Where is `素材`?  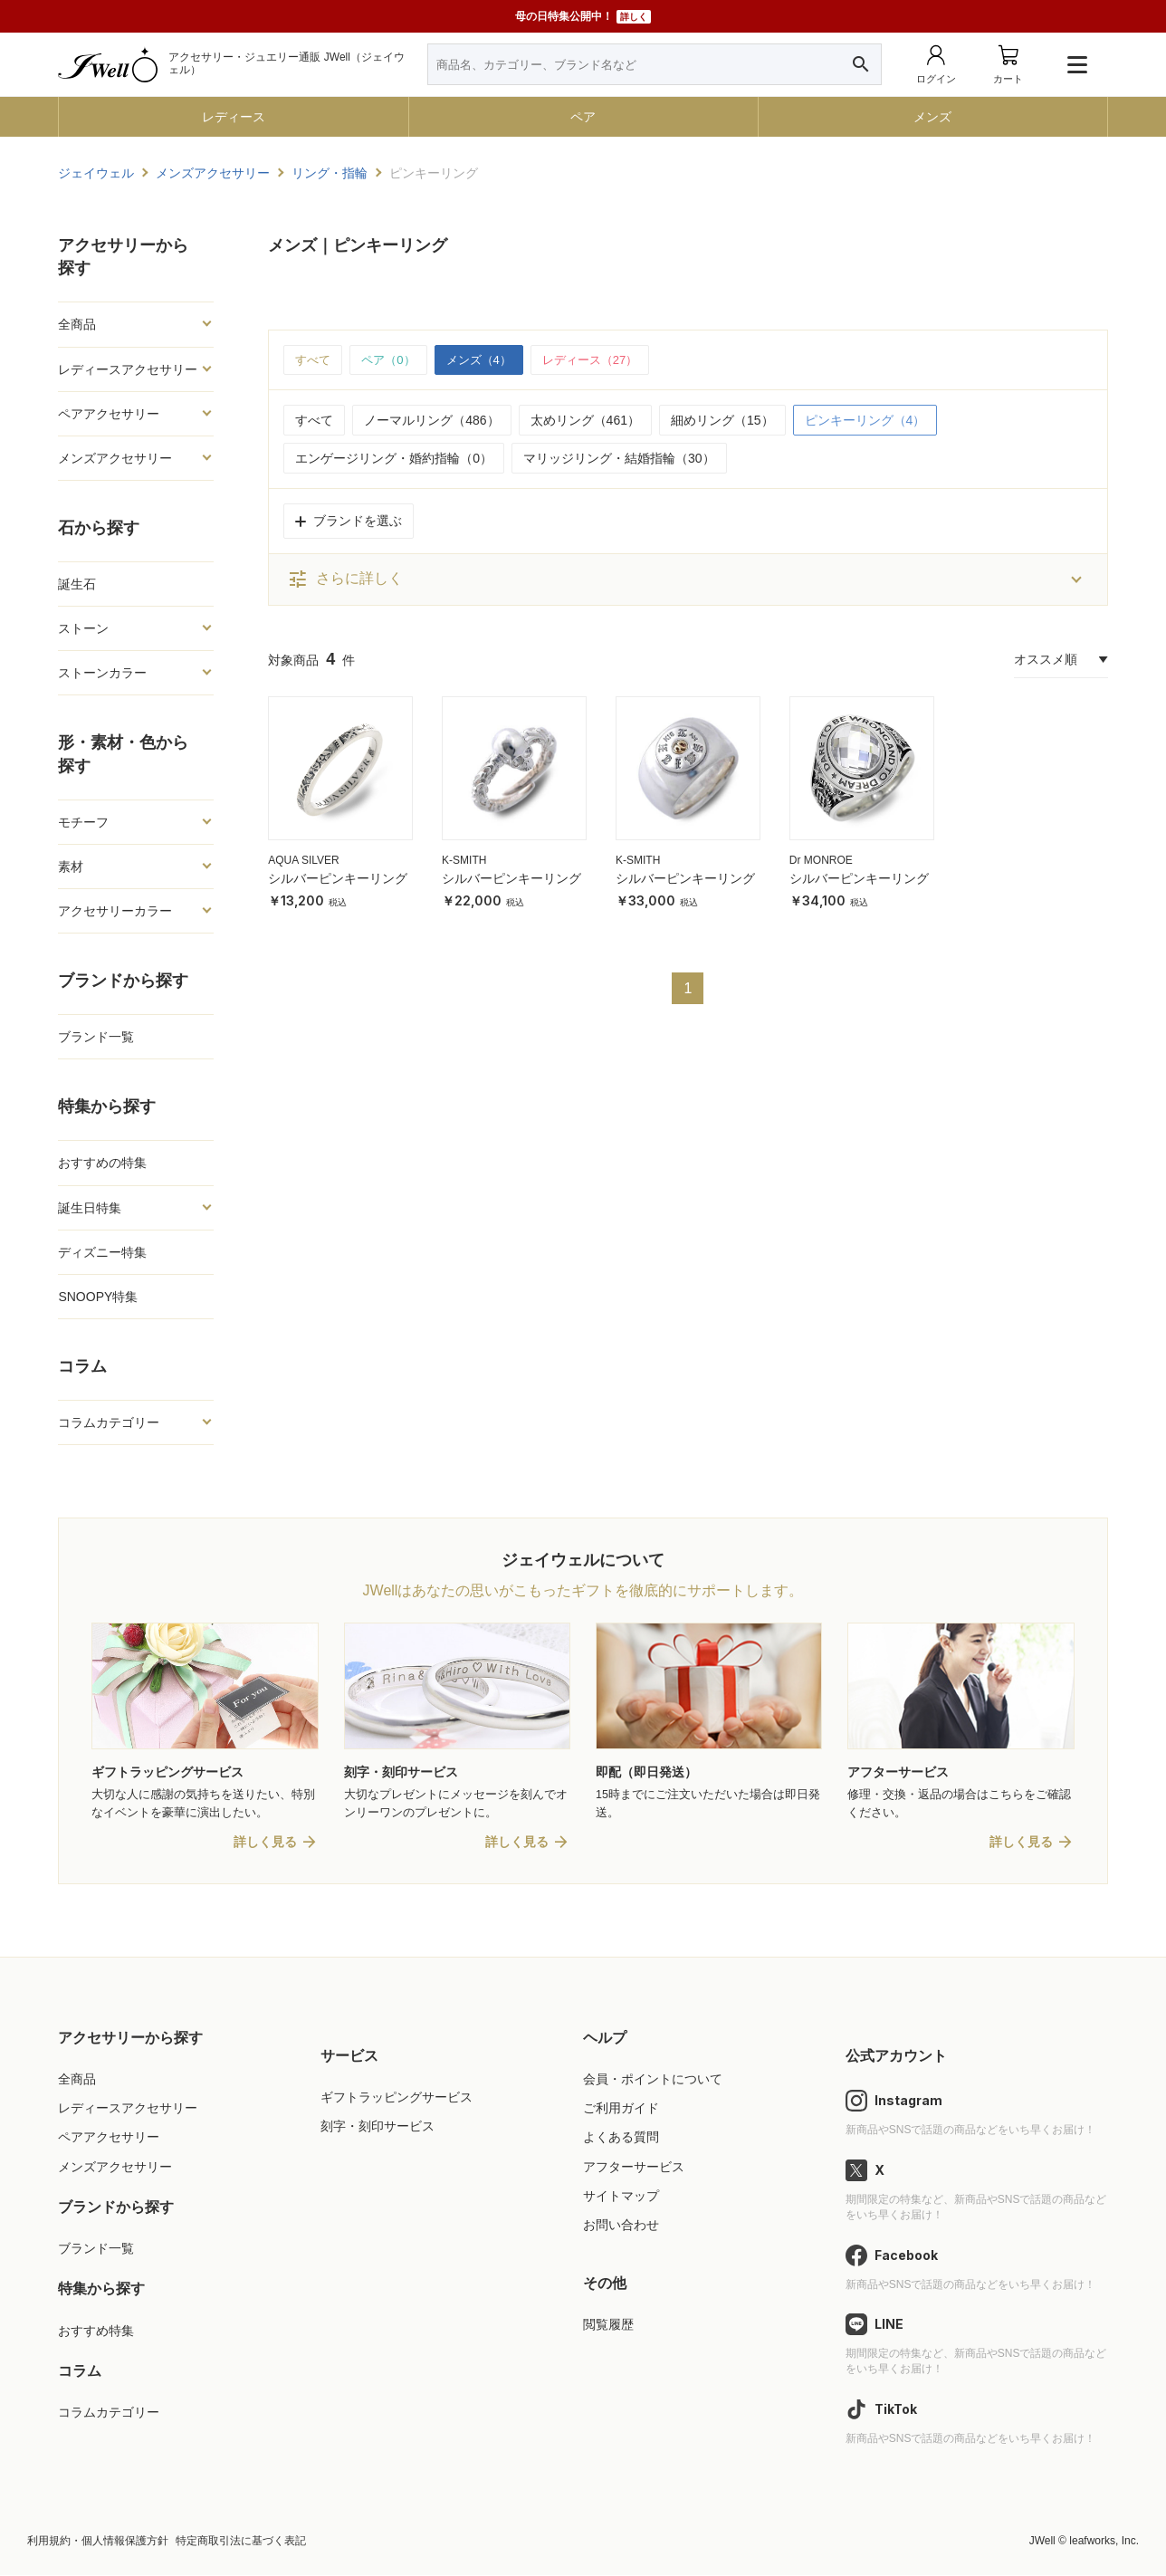
素材 is located at coordinates (70, 866).